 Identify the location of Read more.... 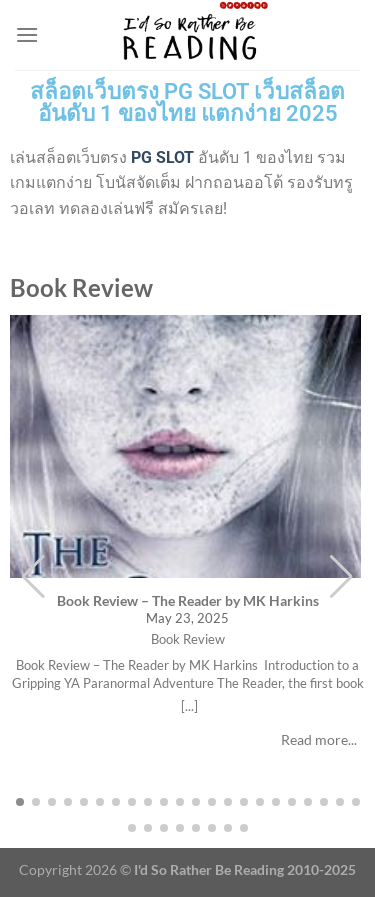
(319, 739).